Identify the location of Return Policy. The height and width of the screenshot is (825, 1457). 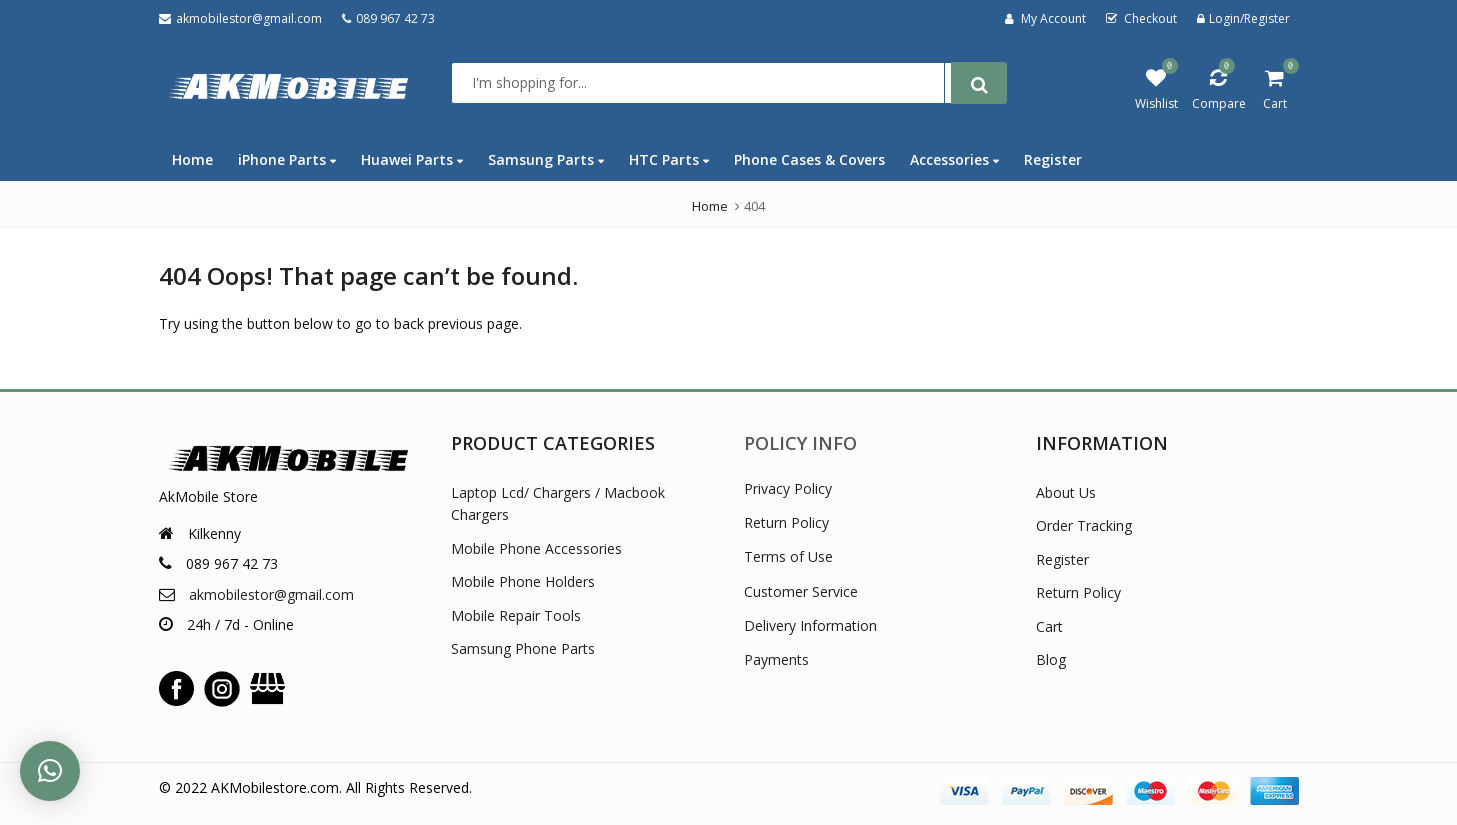
(786, 522).